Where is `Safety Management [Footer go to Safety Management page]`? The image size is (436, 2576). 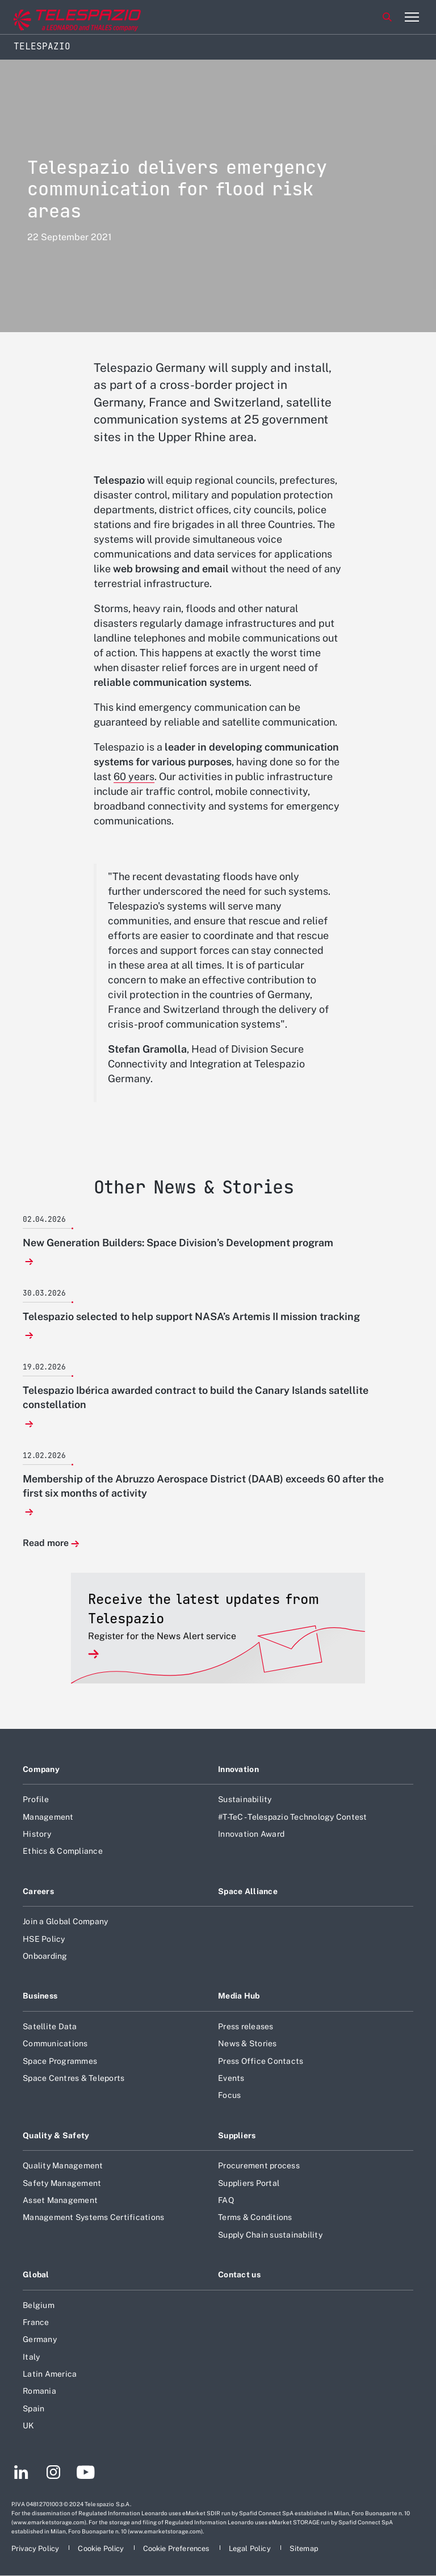 Safety Management [Footer go to Safety Management page] is located at coordinates (62, 2183).